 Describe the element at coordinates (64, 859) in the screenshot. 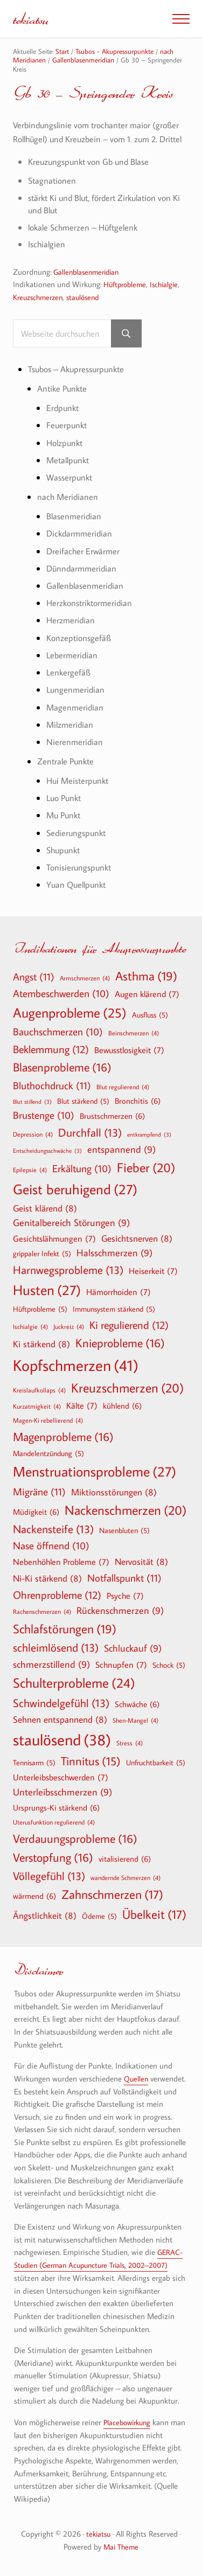

I see `Shupunkt` at that location.